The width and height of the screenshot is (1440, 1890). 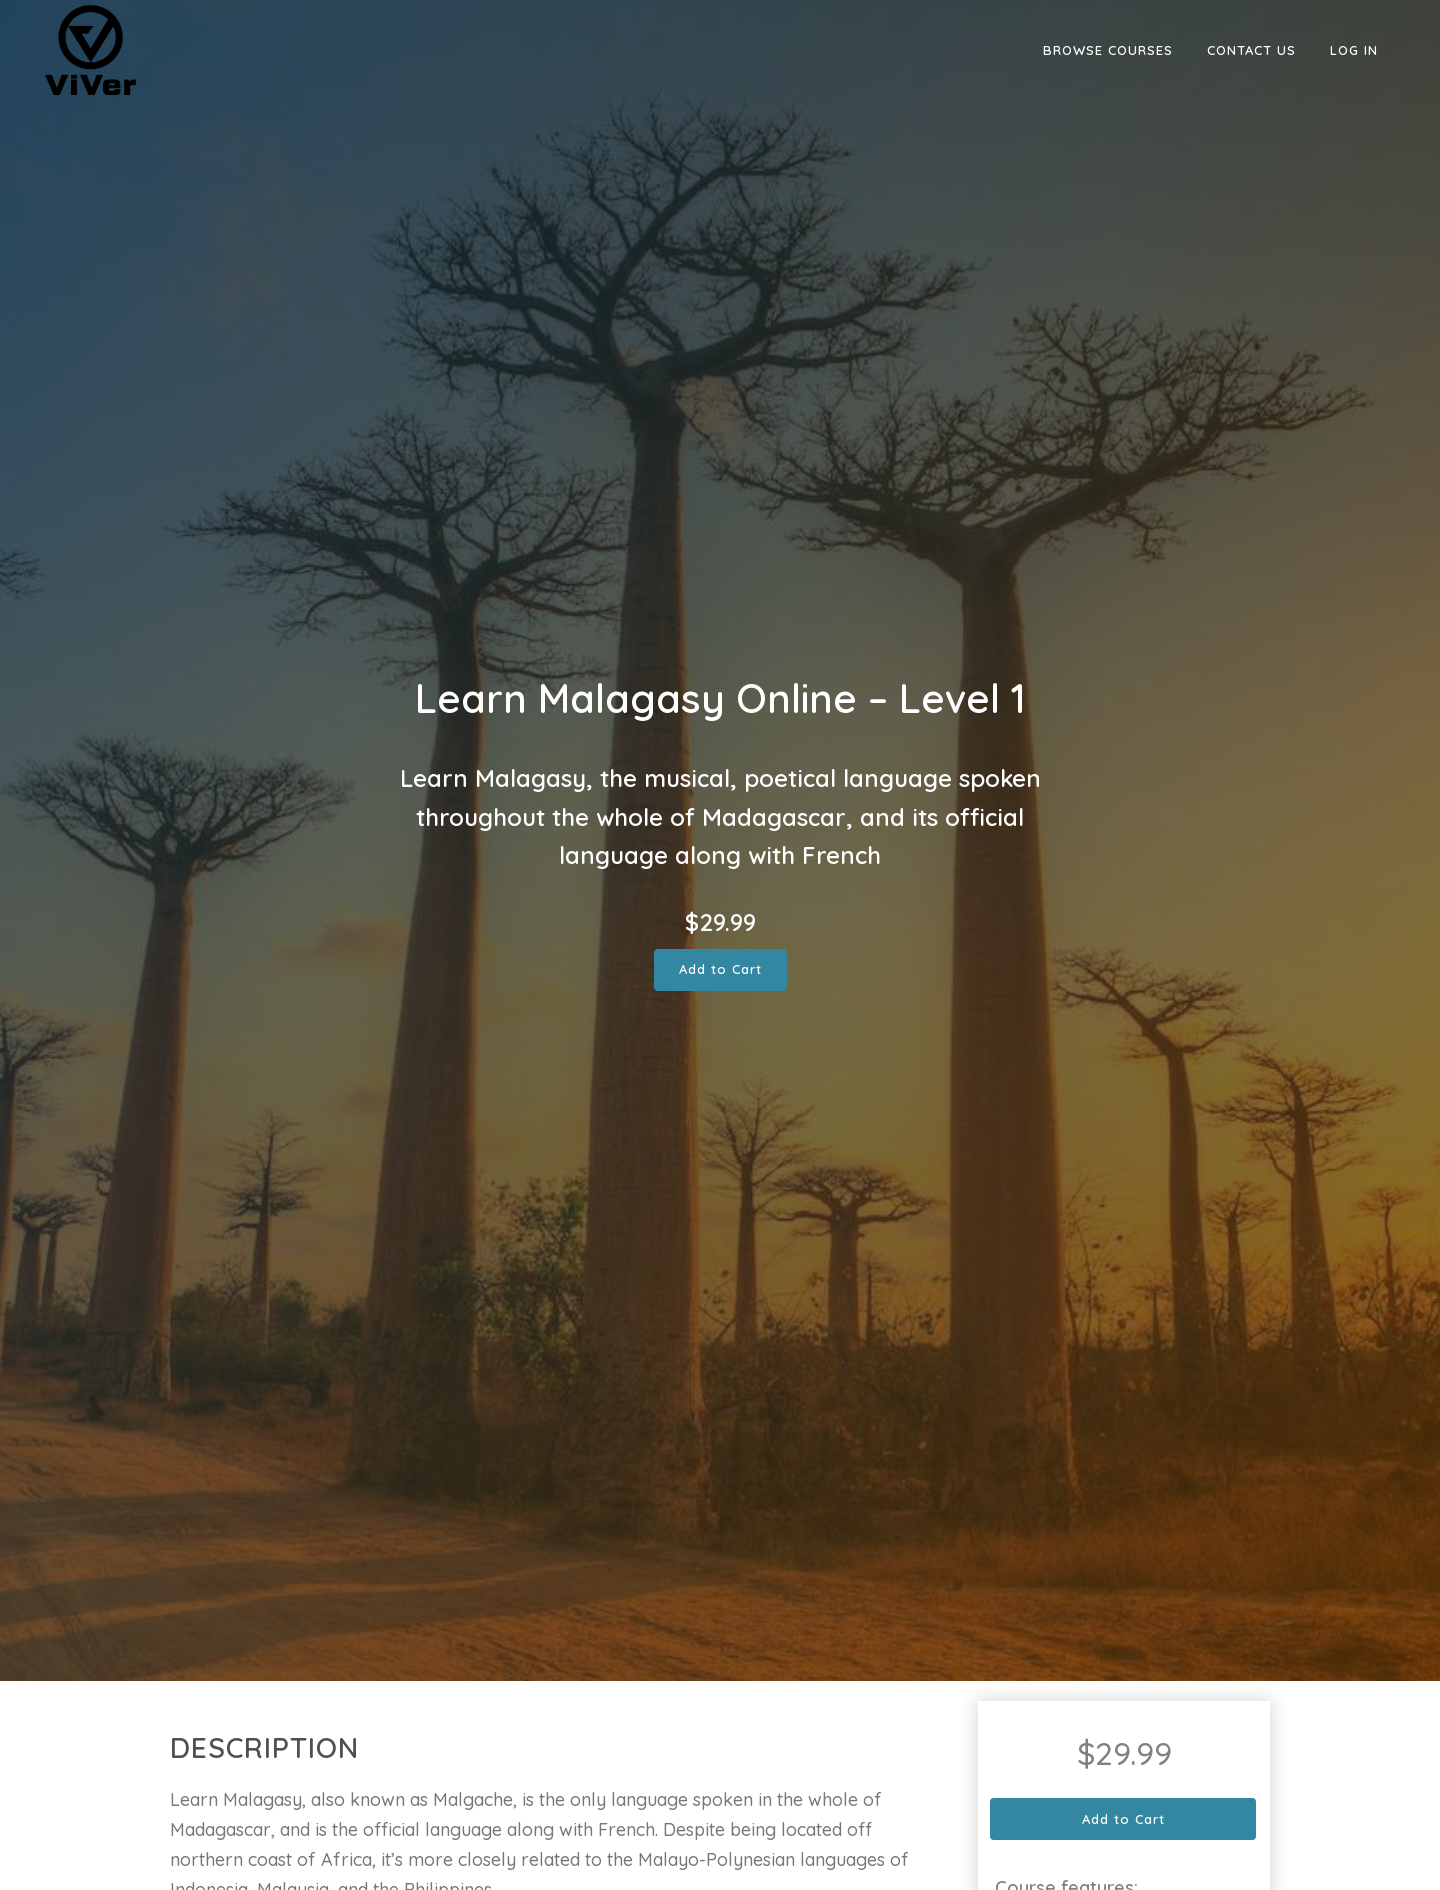 I want to click on Add to Cart, so click(x=720, y=969).